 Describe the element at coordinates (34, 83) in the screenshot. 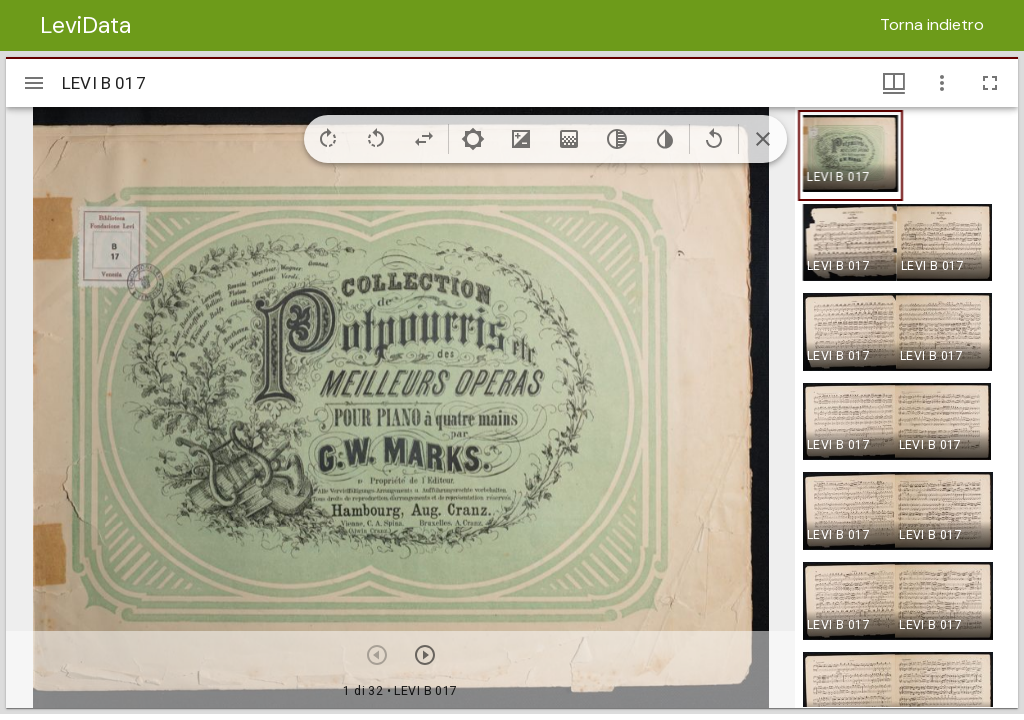

I see `[Apri/Chiudi la barra]` at that location.